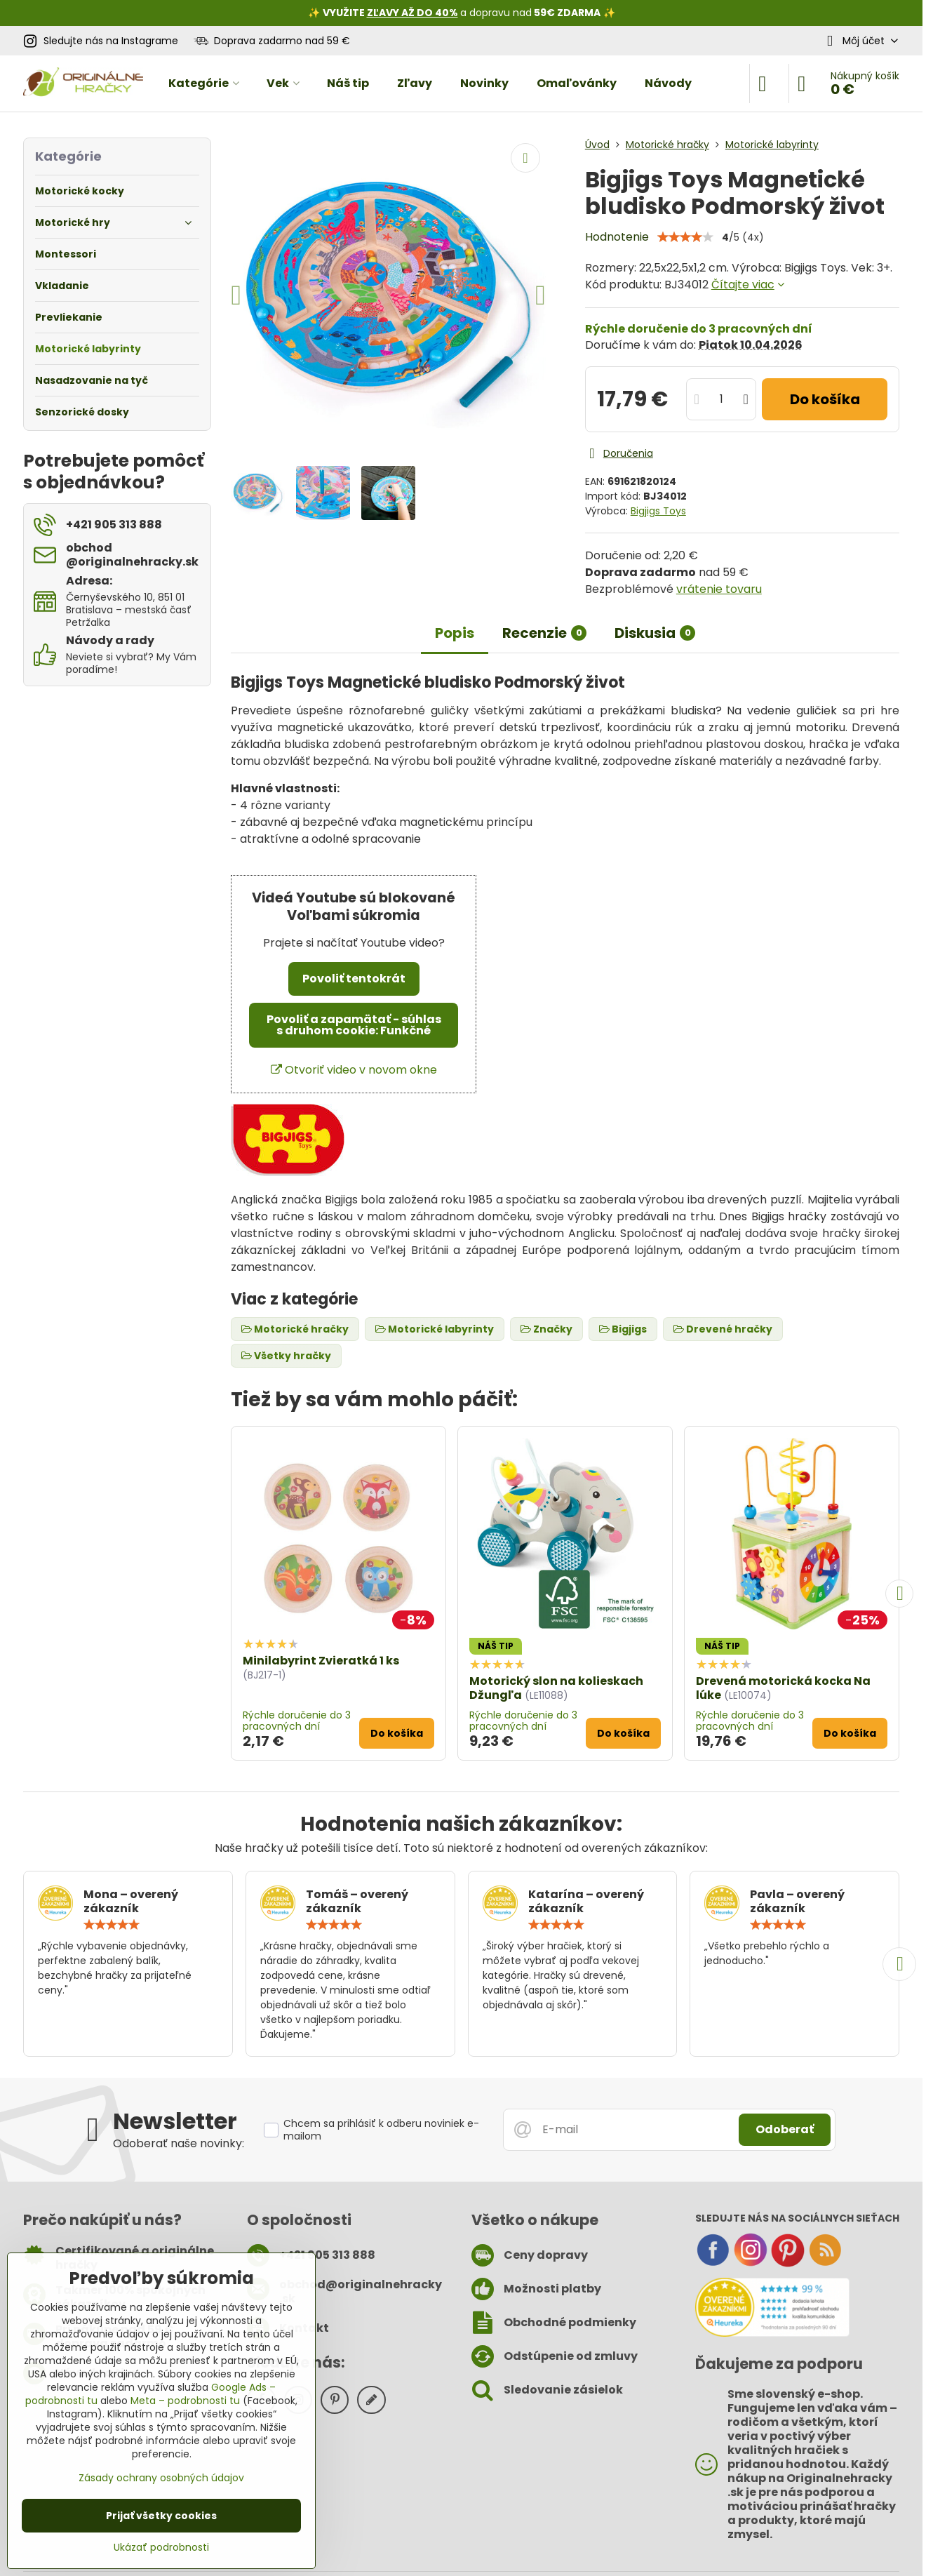 This screenshot has height=2576, width=933. I want to click on vrátenie tovaru, so click(719, 589).